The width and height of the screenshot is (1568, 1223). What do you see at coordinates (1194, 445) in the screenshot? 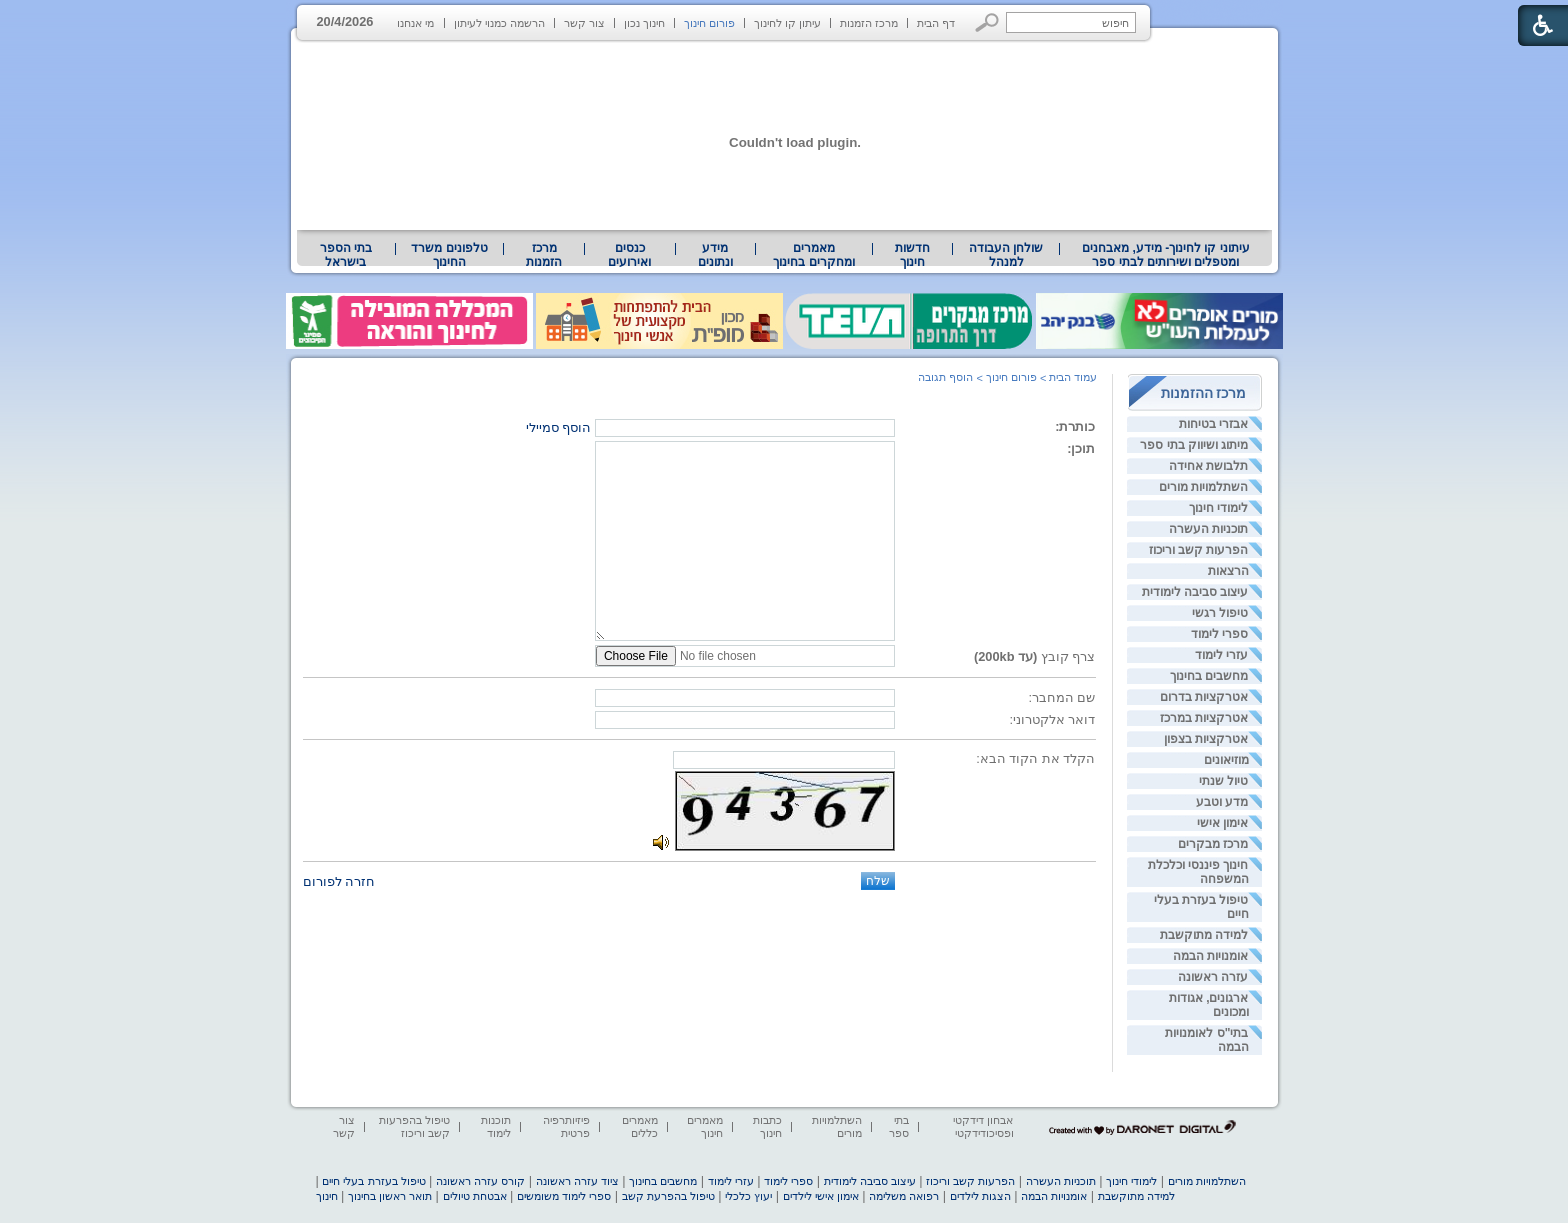
I see `מיתוג ושיווק בתי ספר` at bounding box center [1194, 445].